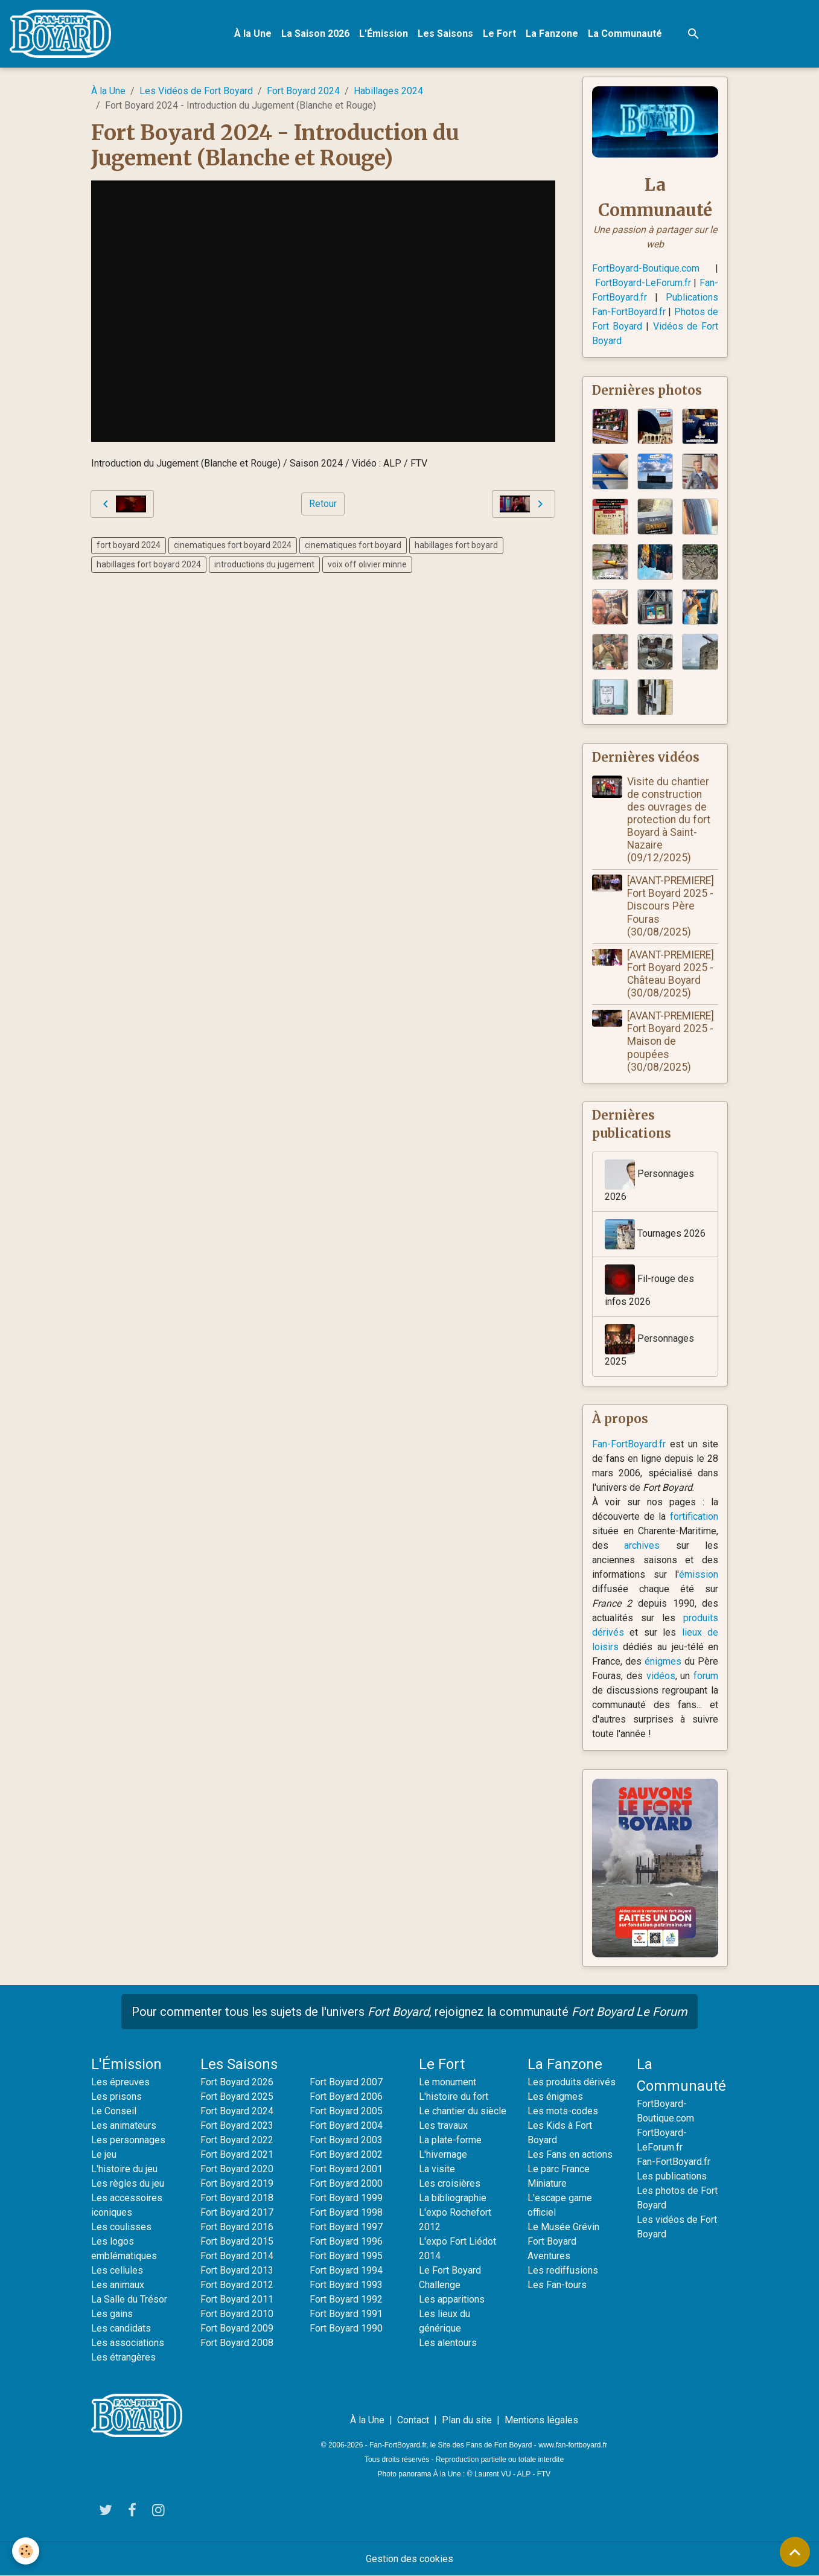 This screenshot has width=819, height=2576. I want to click on Les gains, so click(112, 2313).